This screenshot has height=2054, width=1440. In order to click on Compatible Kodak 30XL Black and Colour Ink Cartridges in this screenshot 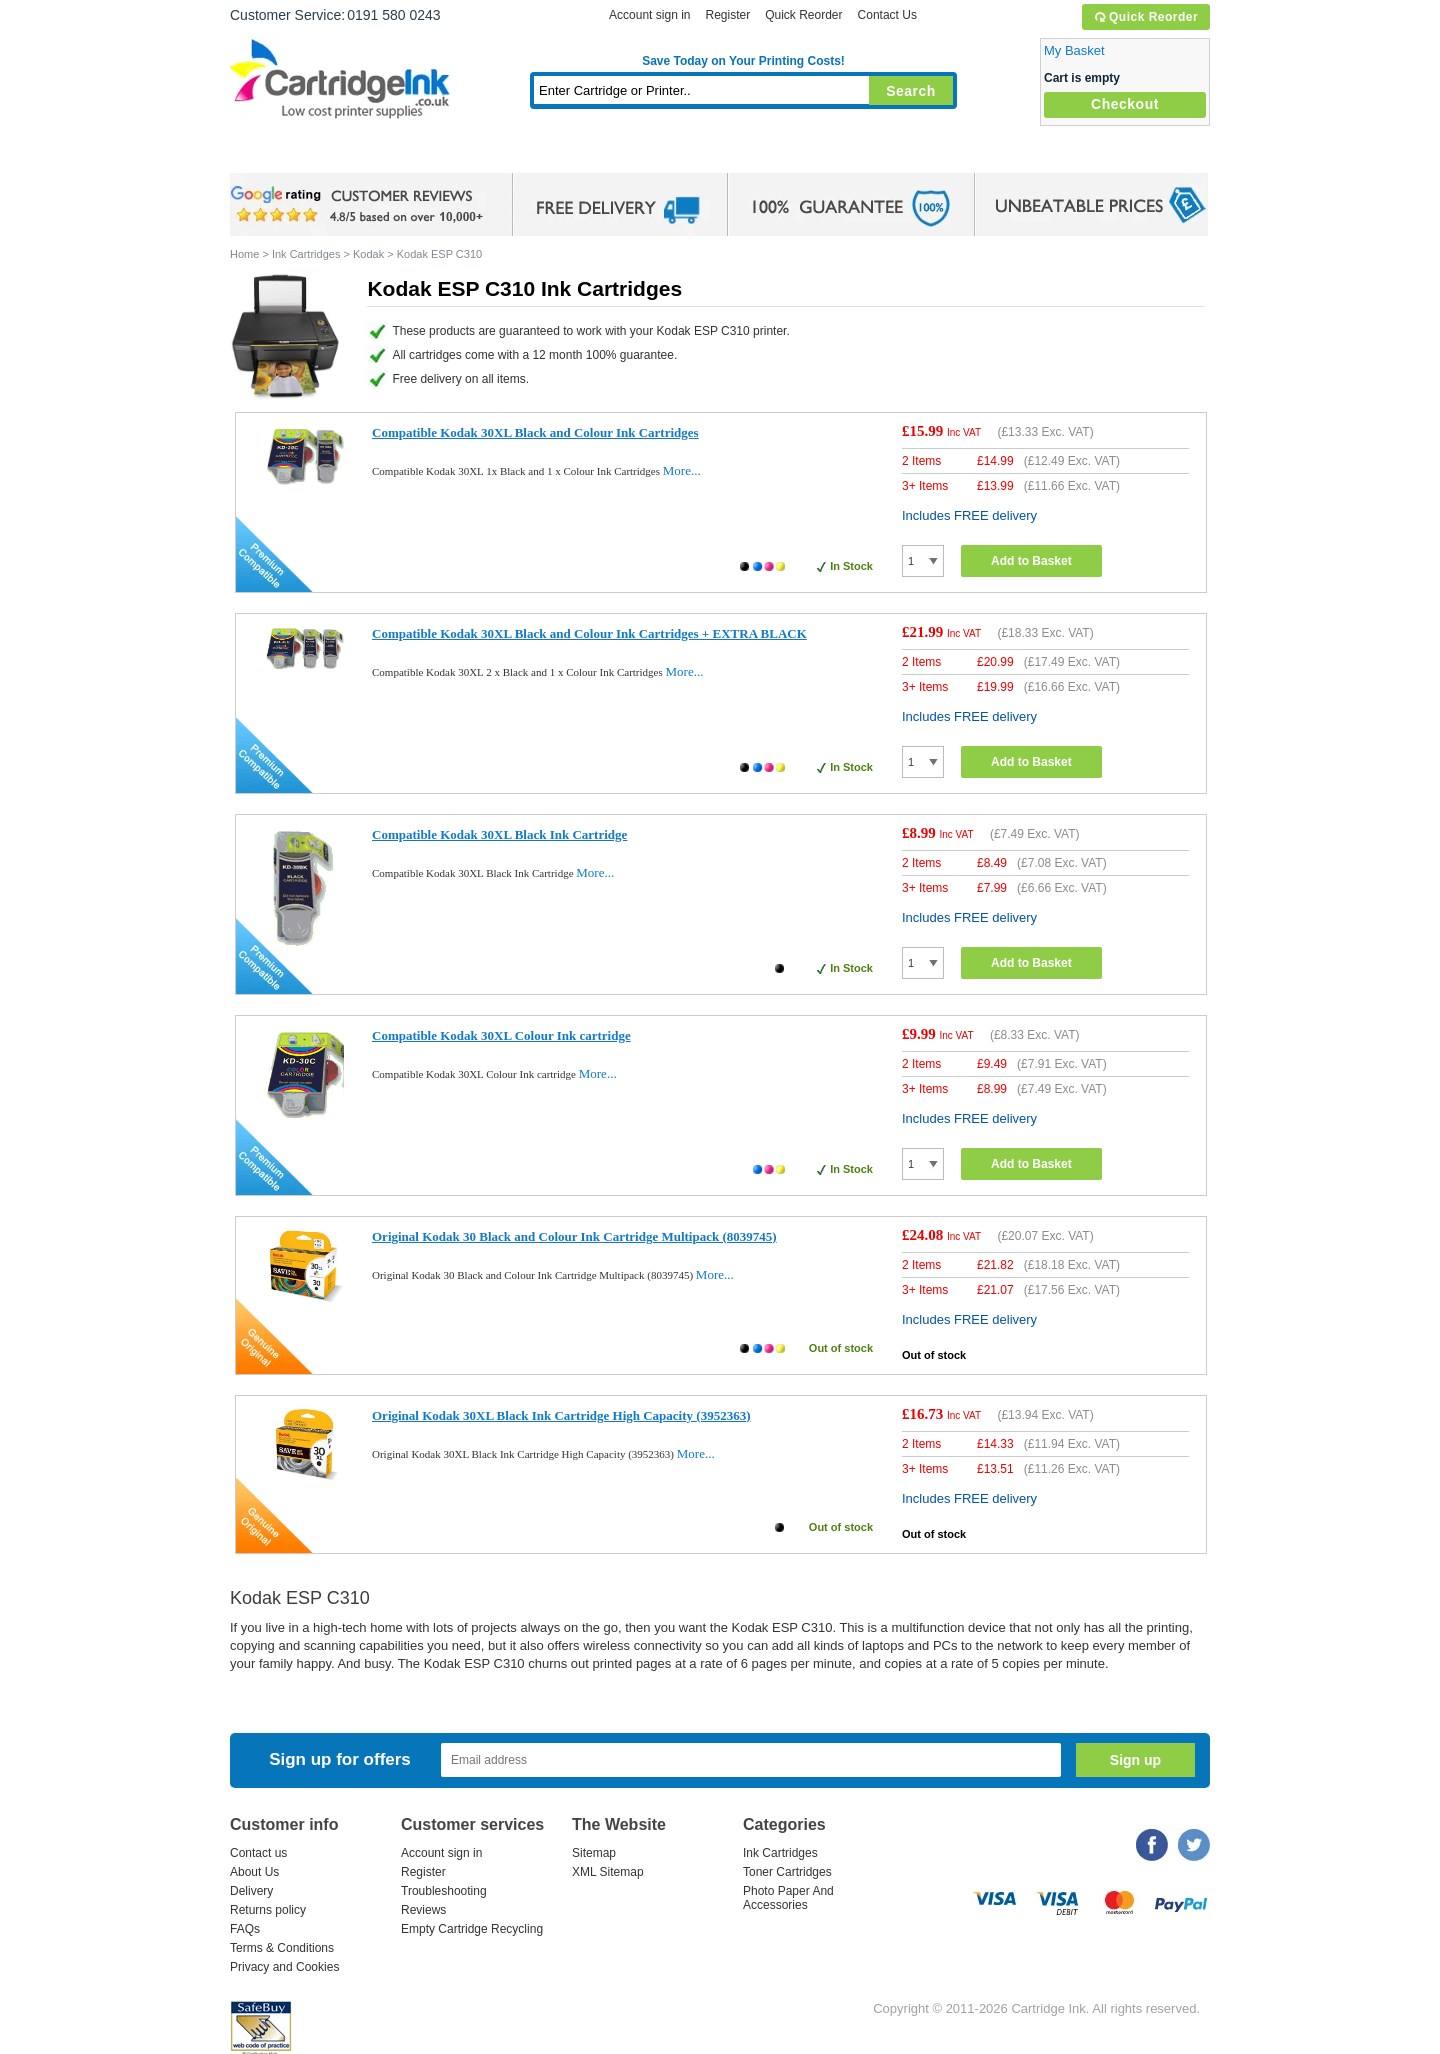, I will do `click(535, 432)`.